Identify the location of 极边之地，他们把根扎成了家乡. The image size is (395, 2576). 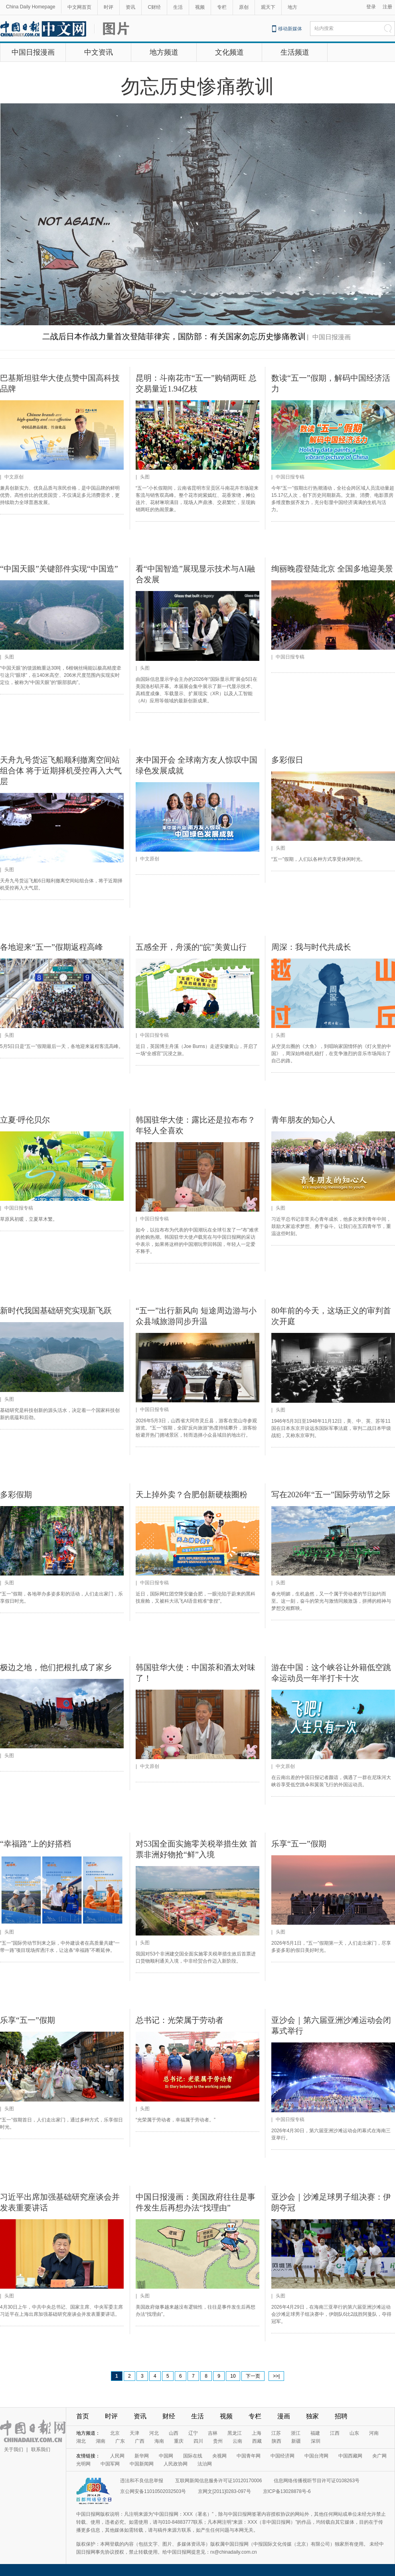
(56, 1667).